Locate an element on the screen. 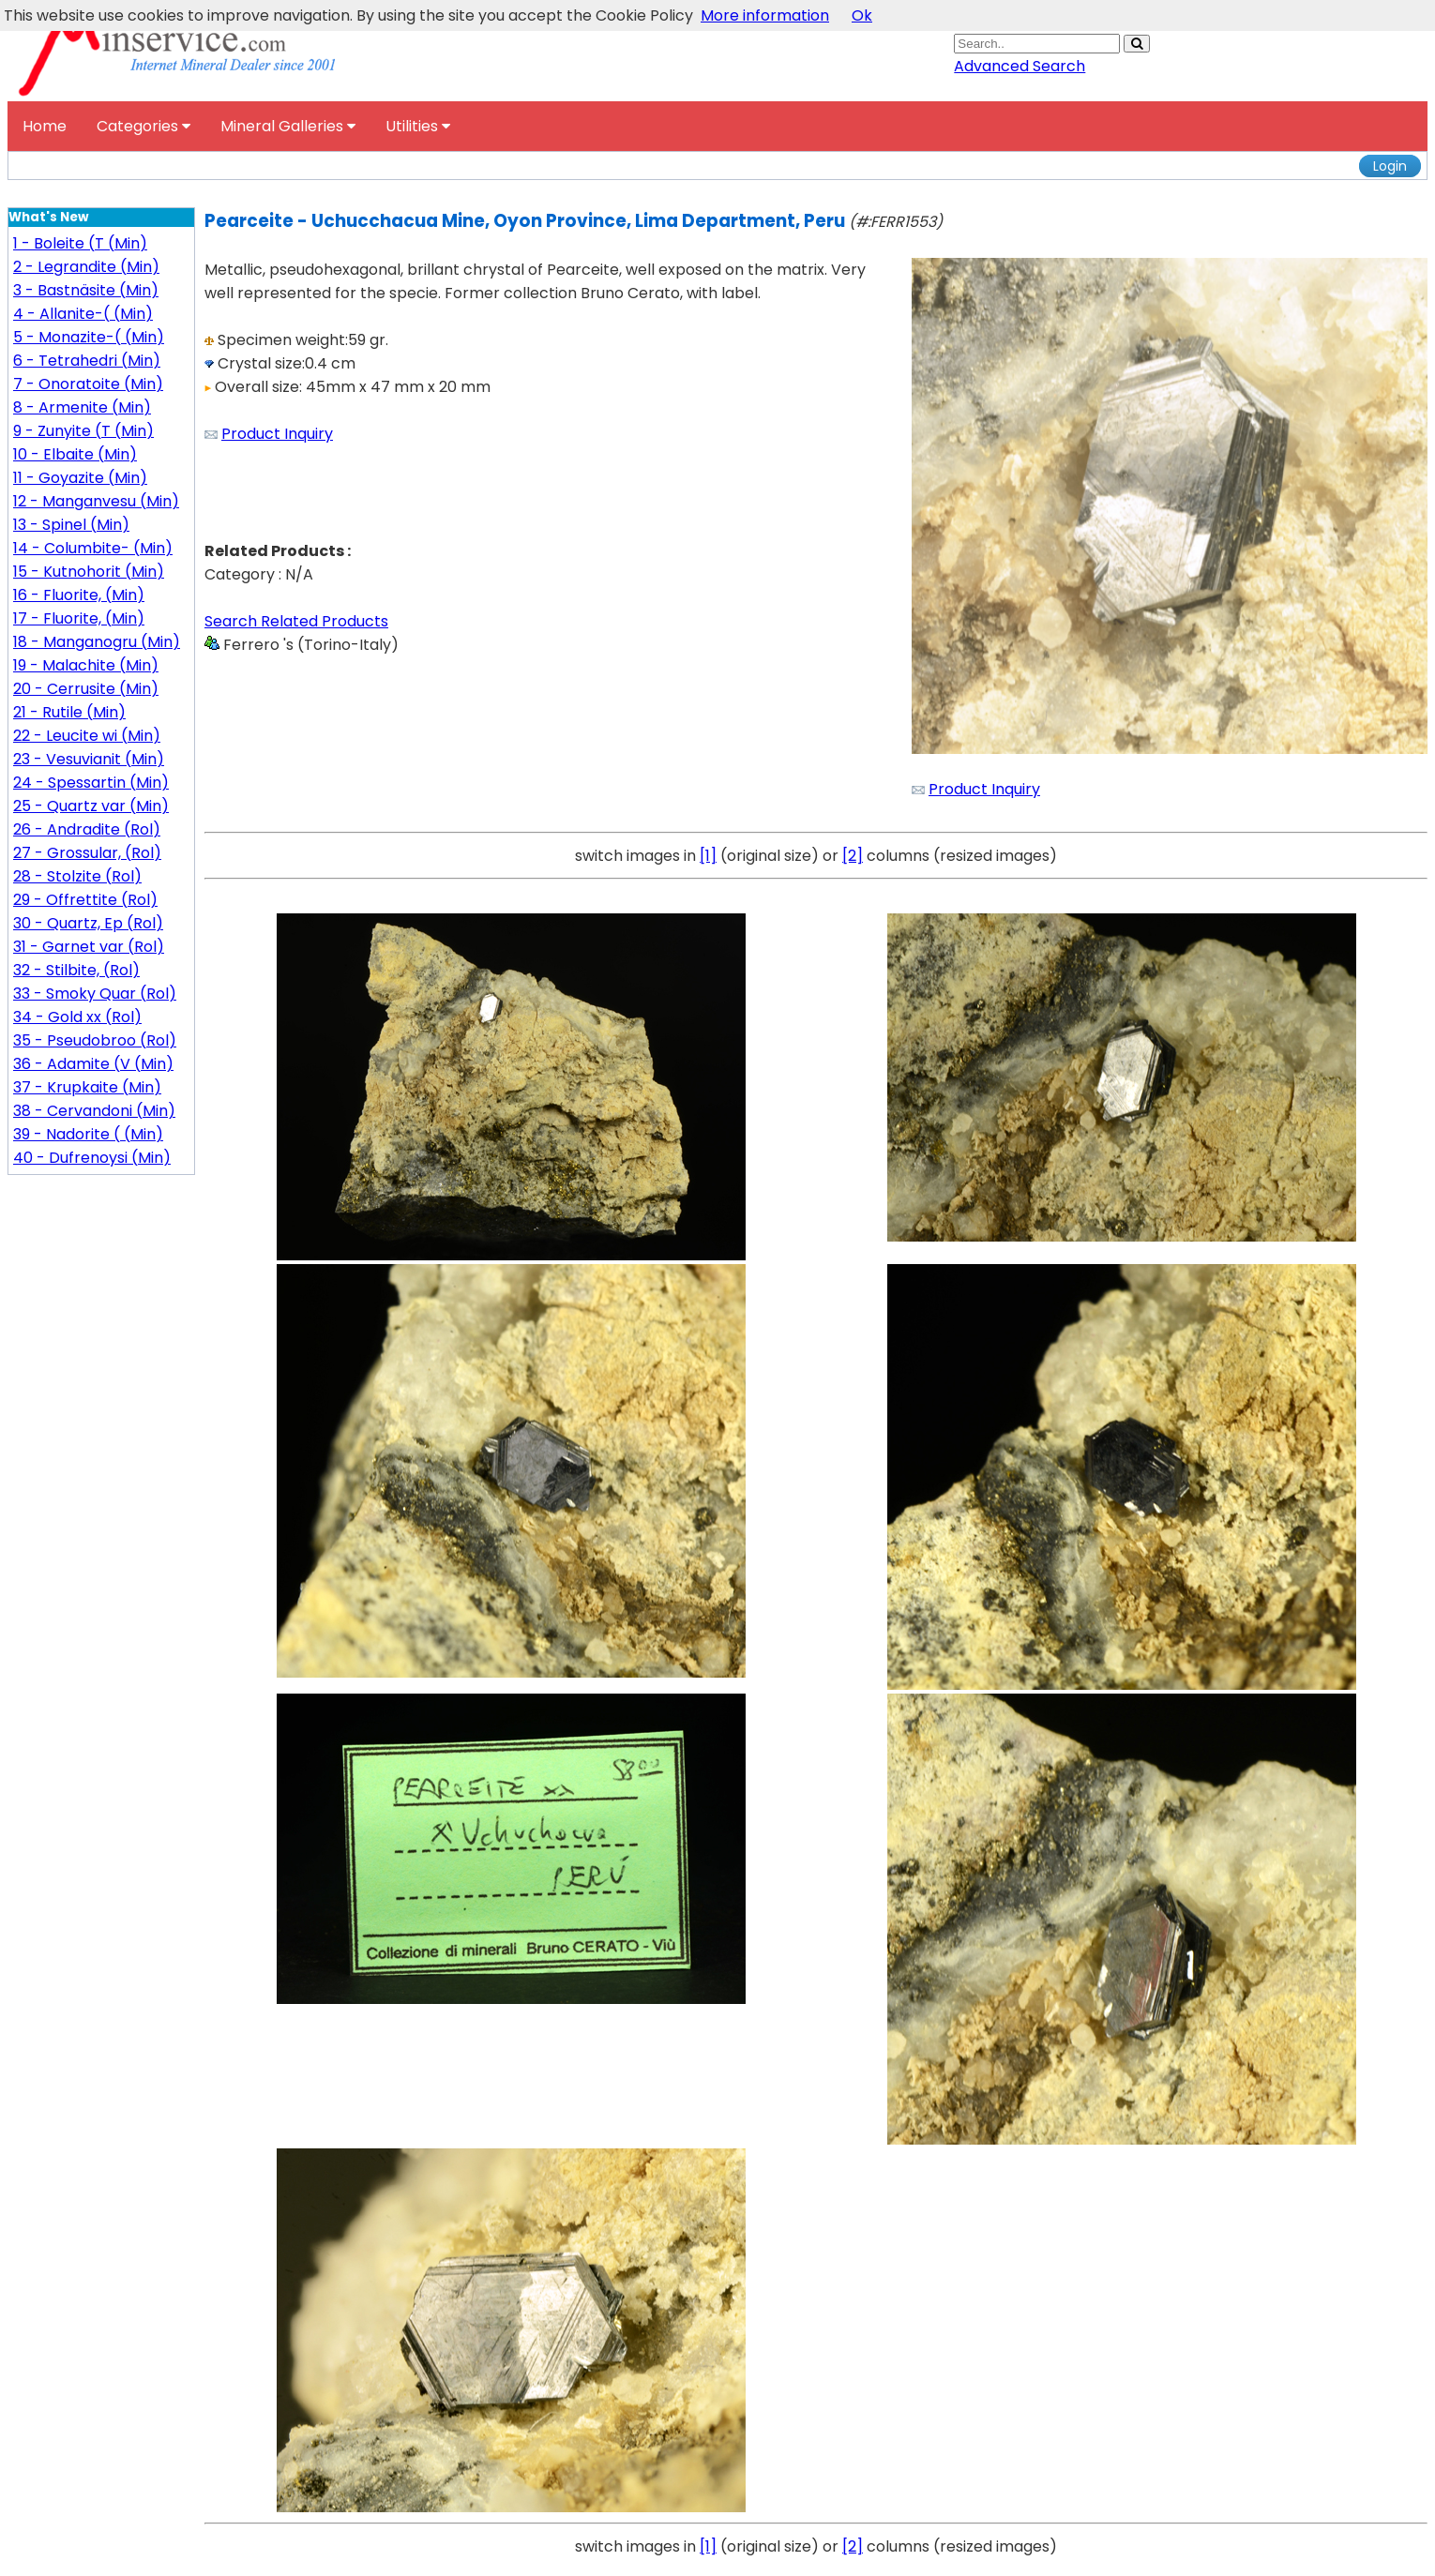 Image resolution: width=1435 pixels, height=2576 pixels. 8 - Armenite (Min) is located at coordinates (82, 407).